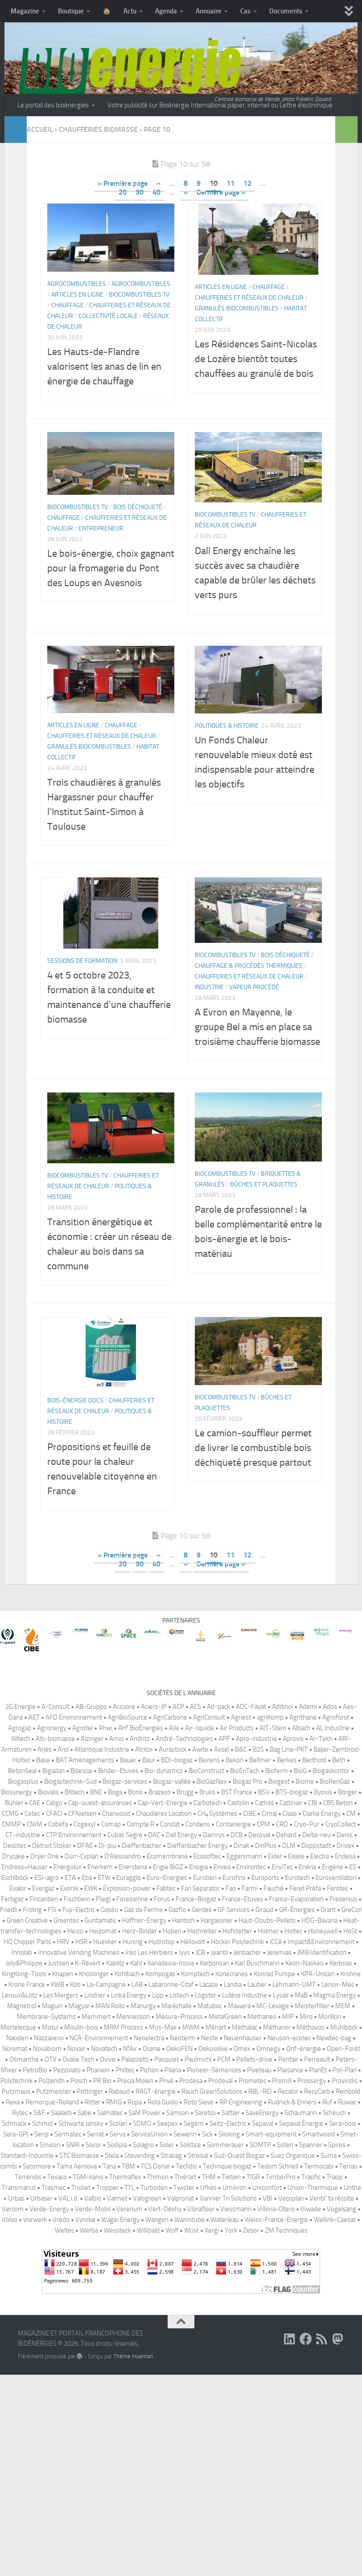 The image size is (362, 2576). Describe the element at coordinates (98, 2070) in the screenshot. I see `Pharaon` at that location.